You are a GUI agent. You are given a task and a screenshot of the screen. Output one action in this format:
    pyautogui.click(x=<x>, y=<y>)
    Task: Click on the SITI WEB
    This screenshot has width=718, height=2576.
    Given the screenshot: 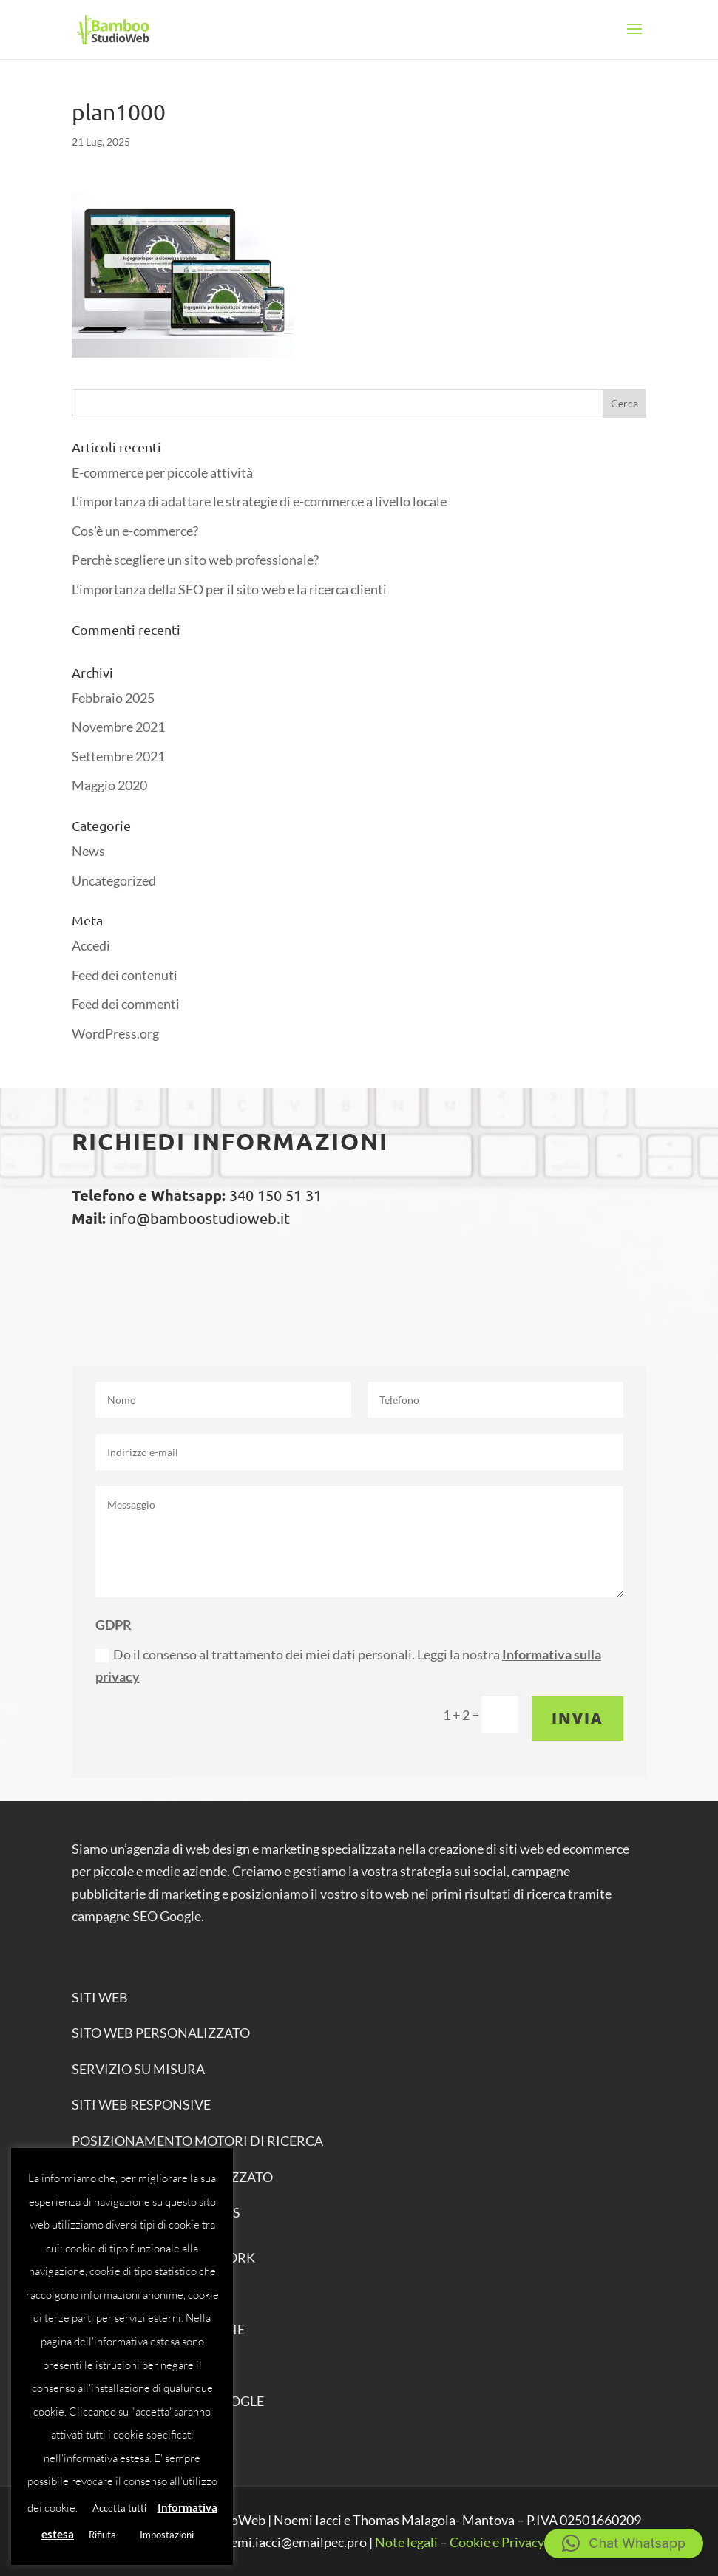 What is the action you would take?
    pyautogui.click(x=100, y=1997)
    